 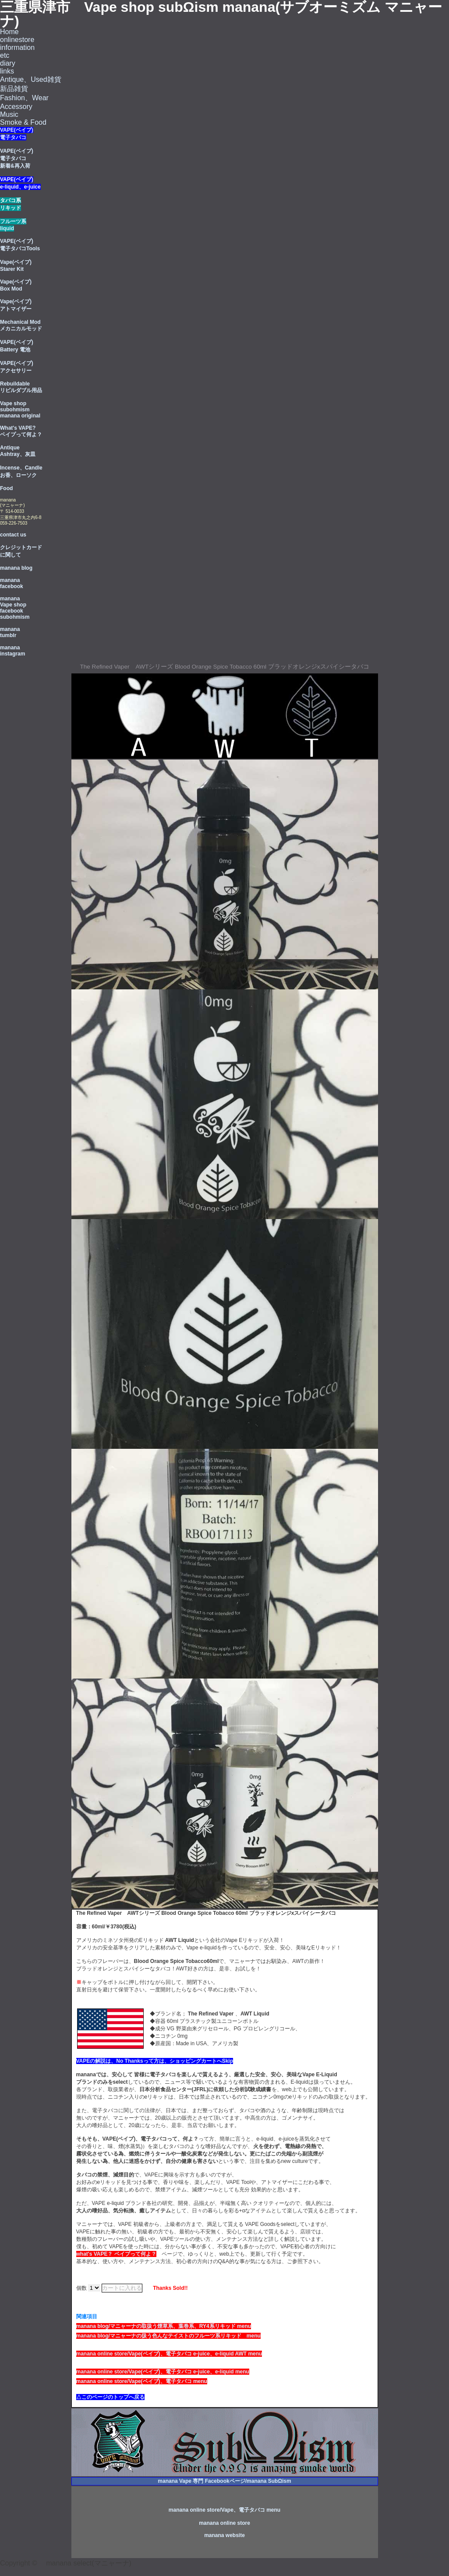 What do you see at coordinates (17, 39) in the screenshot?
I see `onlinestore` at bounding box center [17, 39].